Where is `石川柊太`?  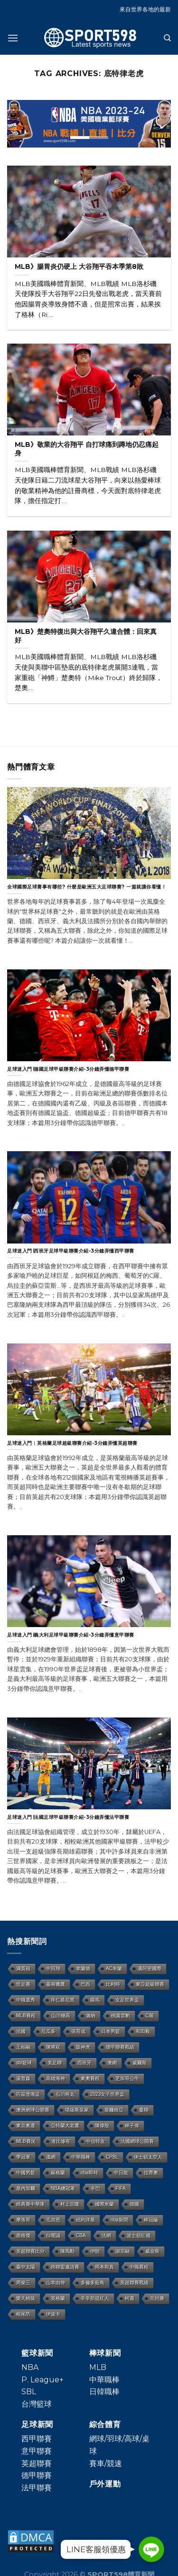 石川柊太 is located at coordinates (65, 2094).